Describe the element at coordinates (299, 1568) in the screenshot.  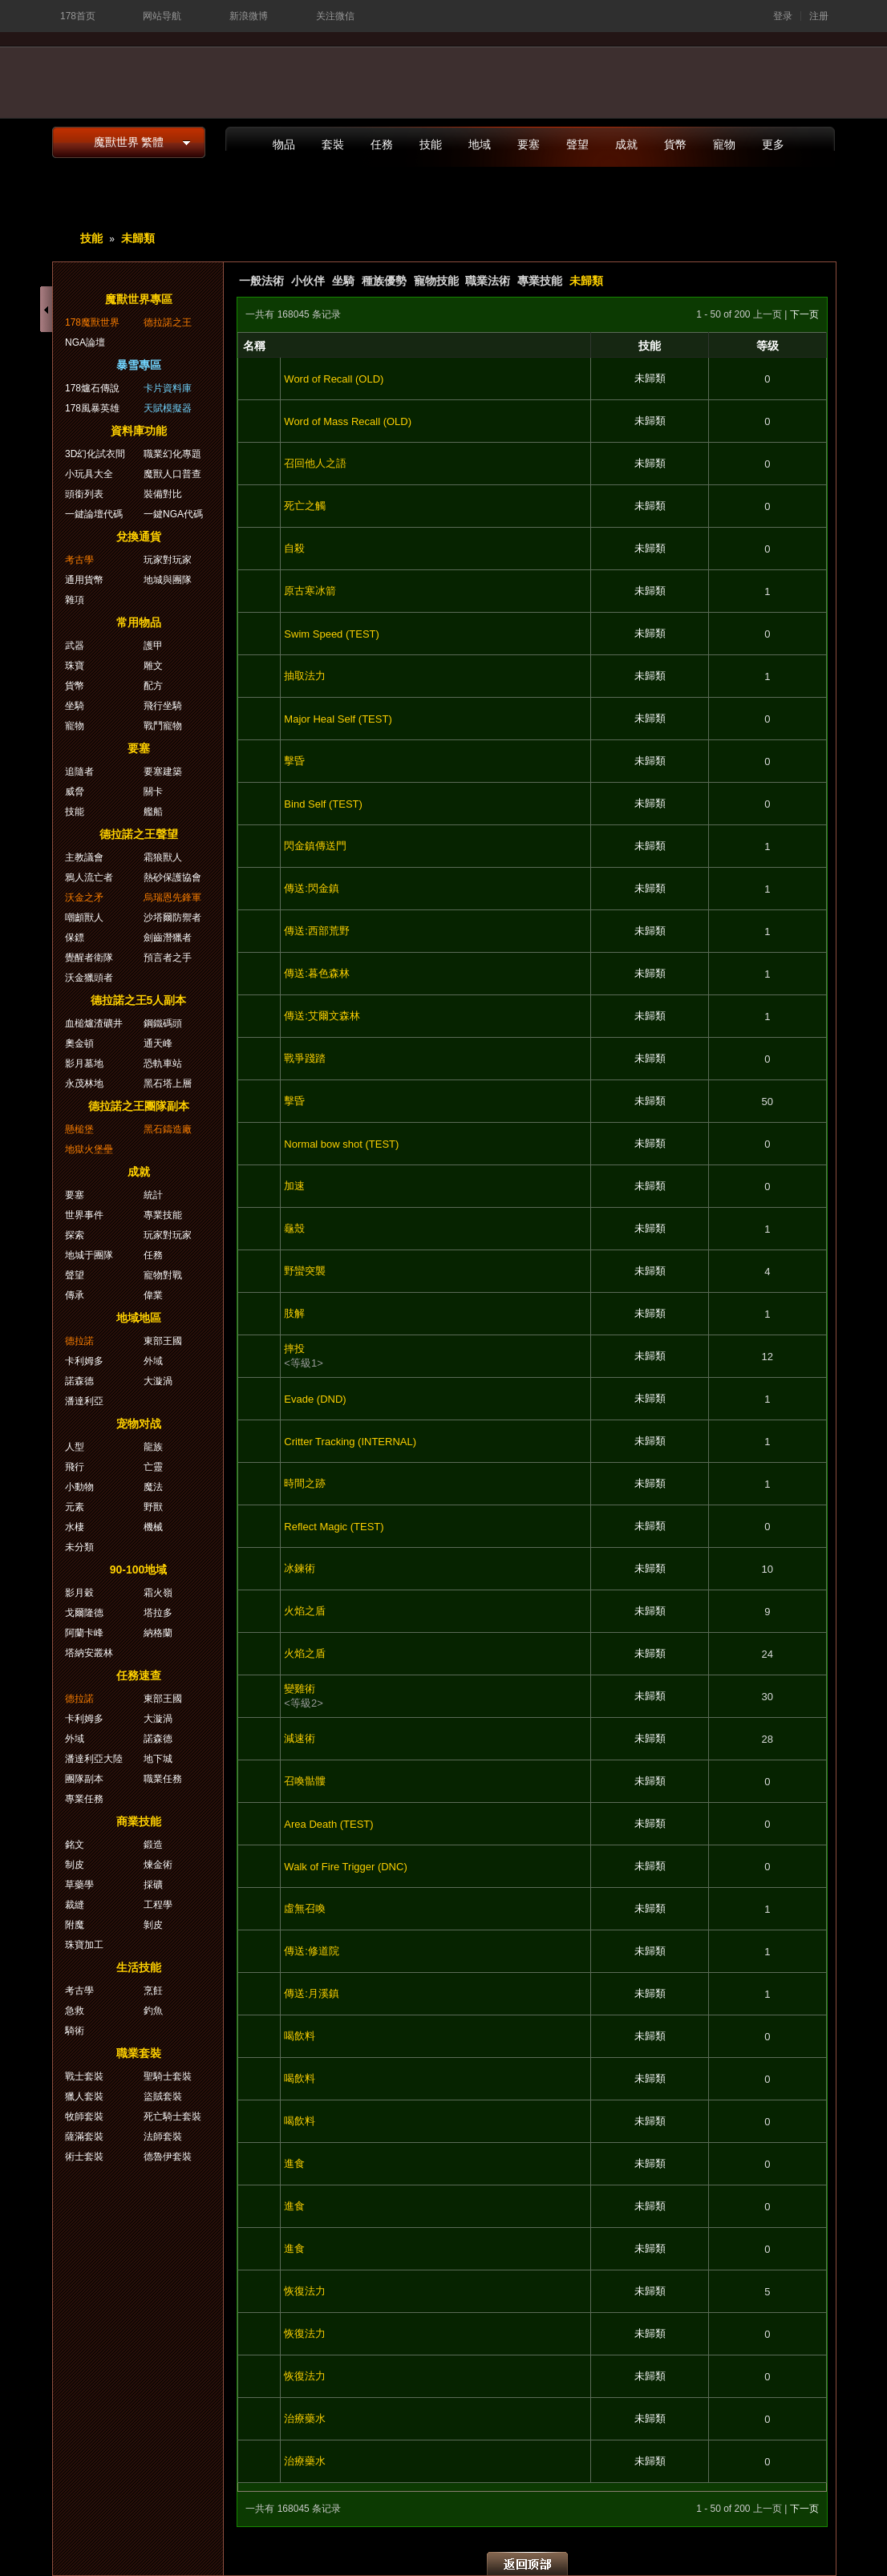
I see `冰鍊術` at that location.